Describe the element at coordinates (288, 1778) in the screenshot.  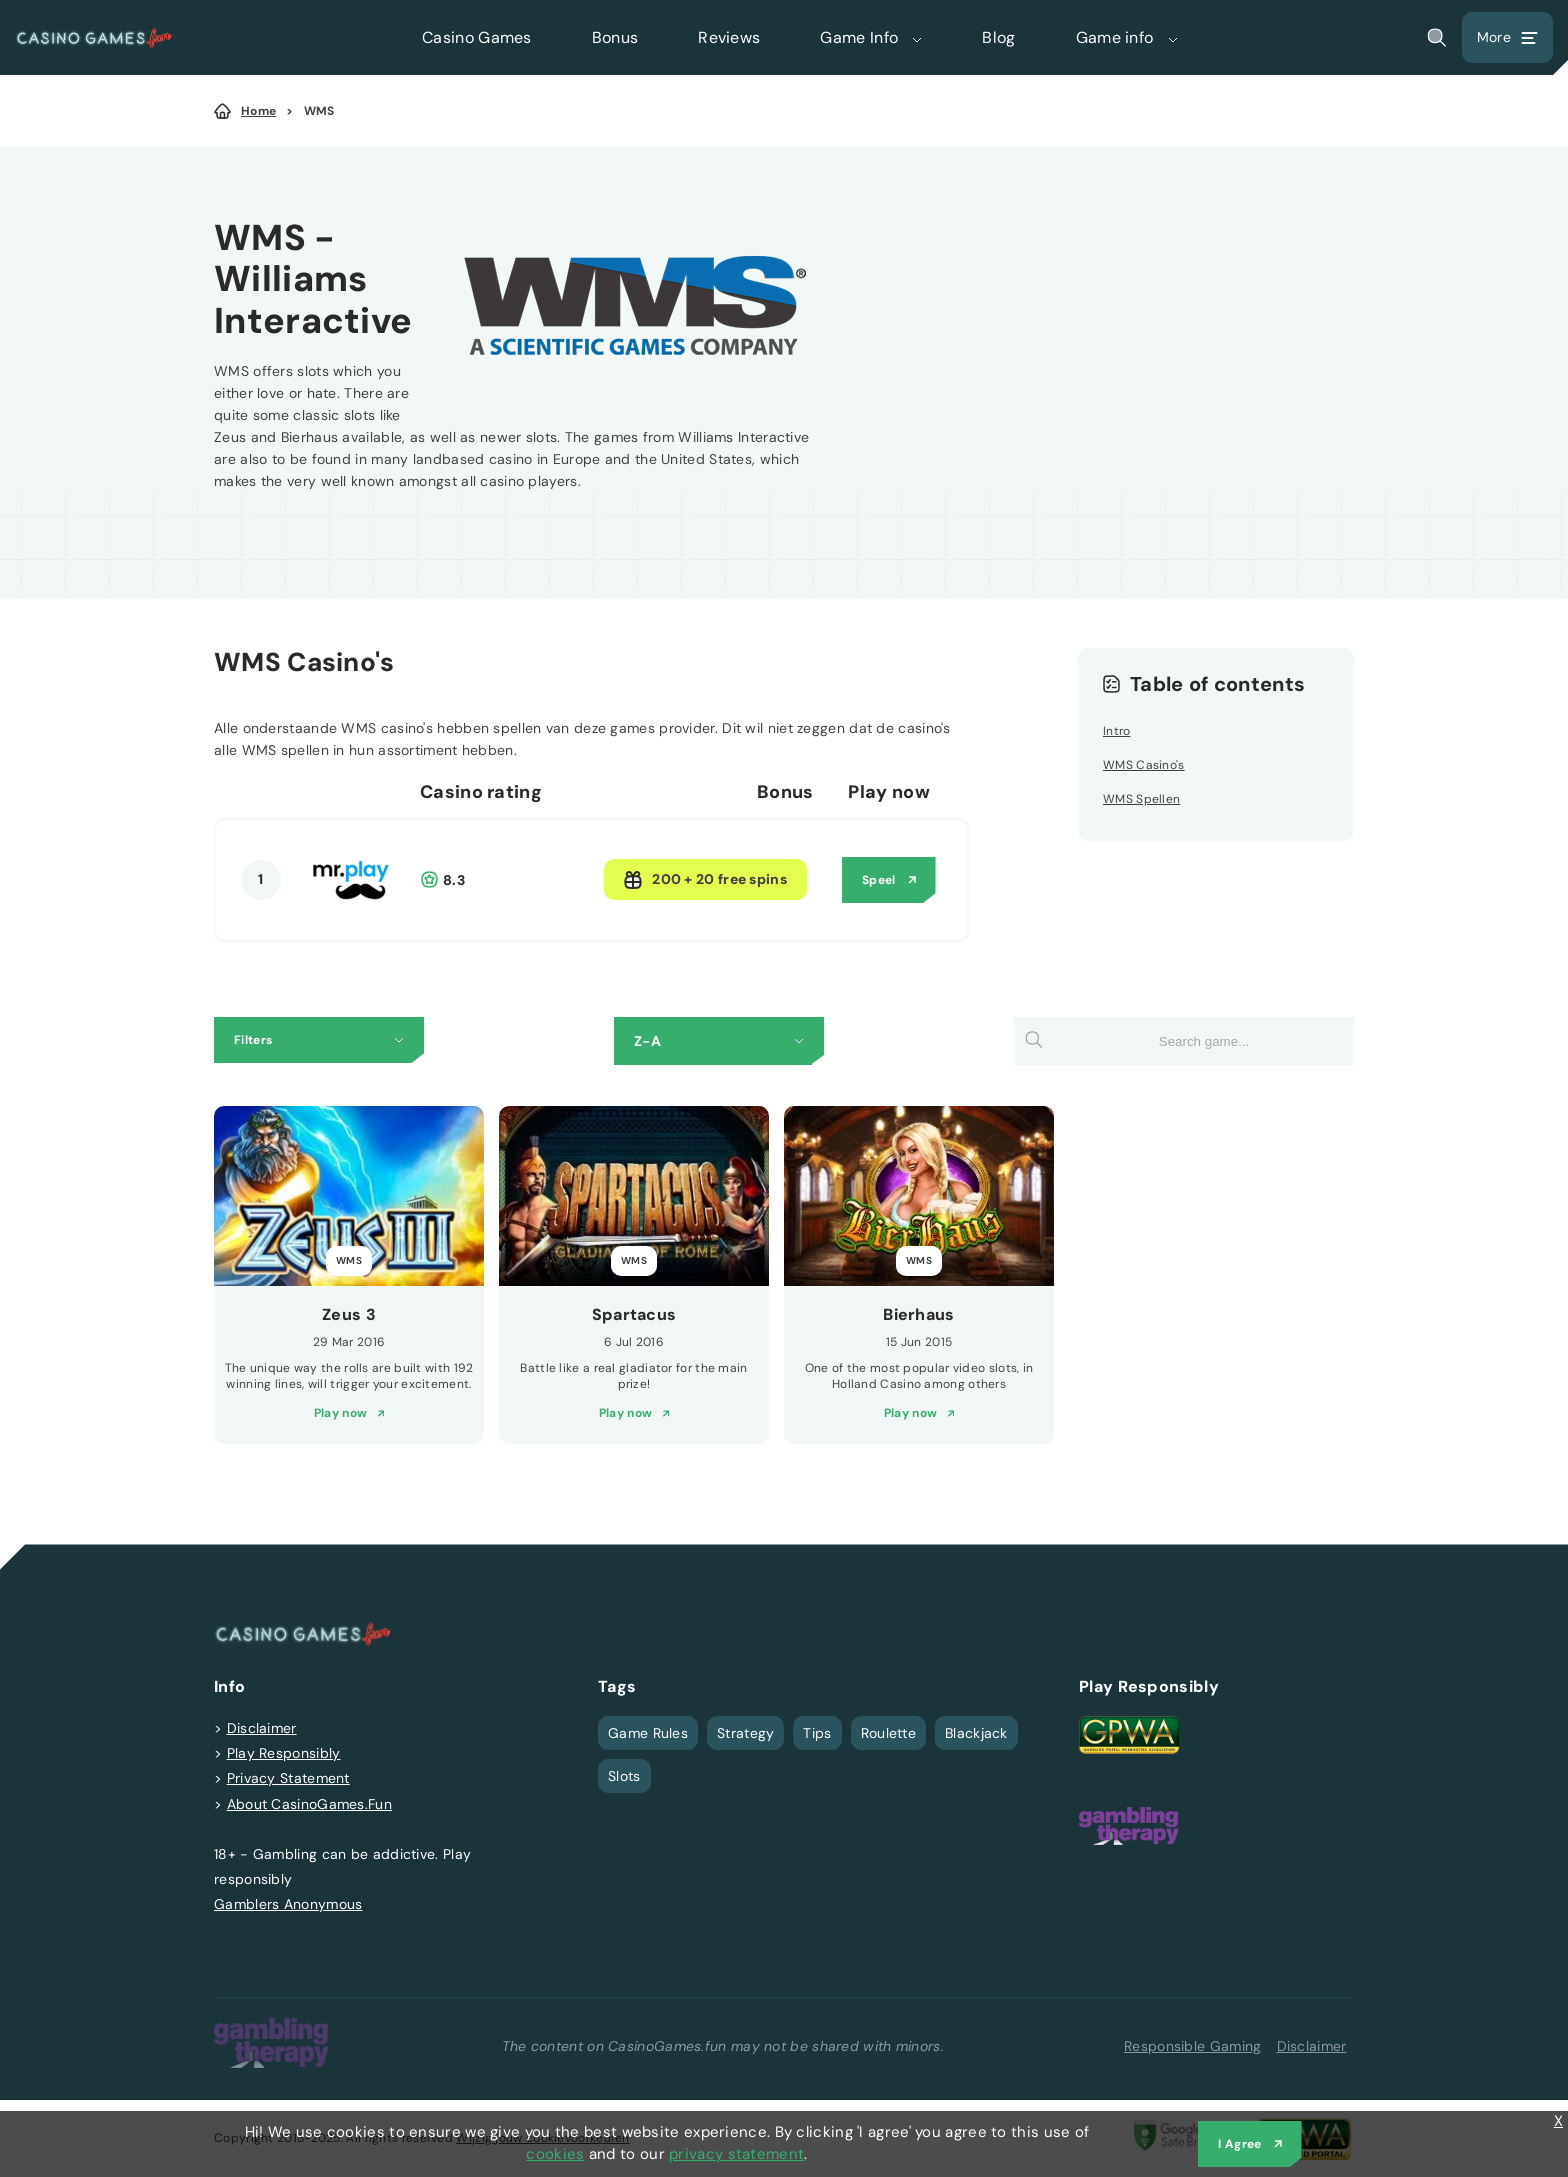
I see `Privacy Statement` at that location.